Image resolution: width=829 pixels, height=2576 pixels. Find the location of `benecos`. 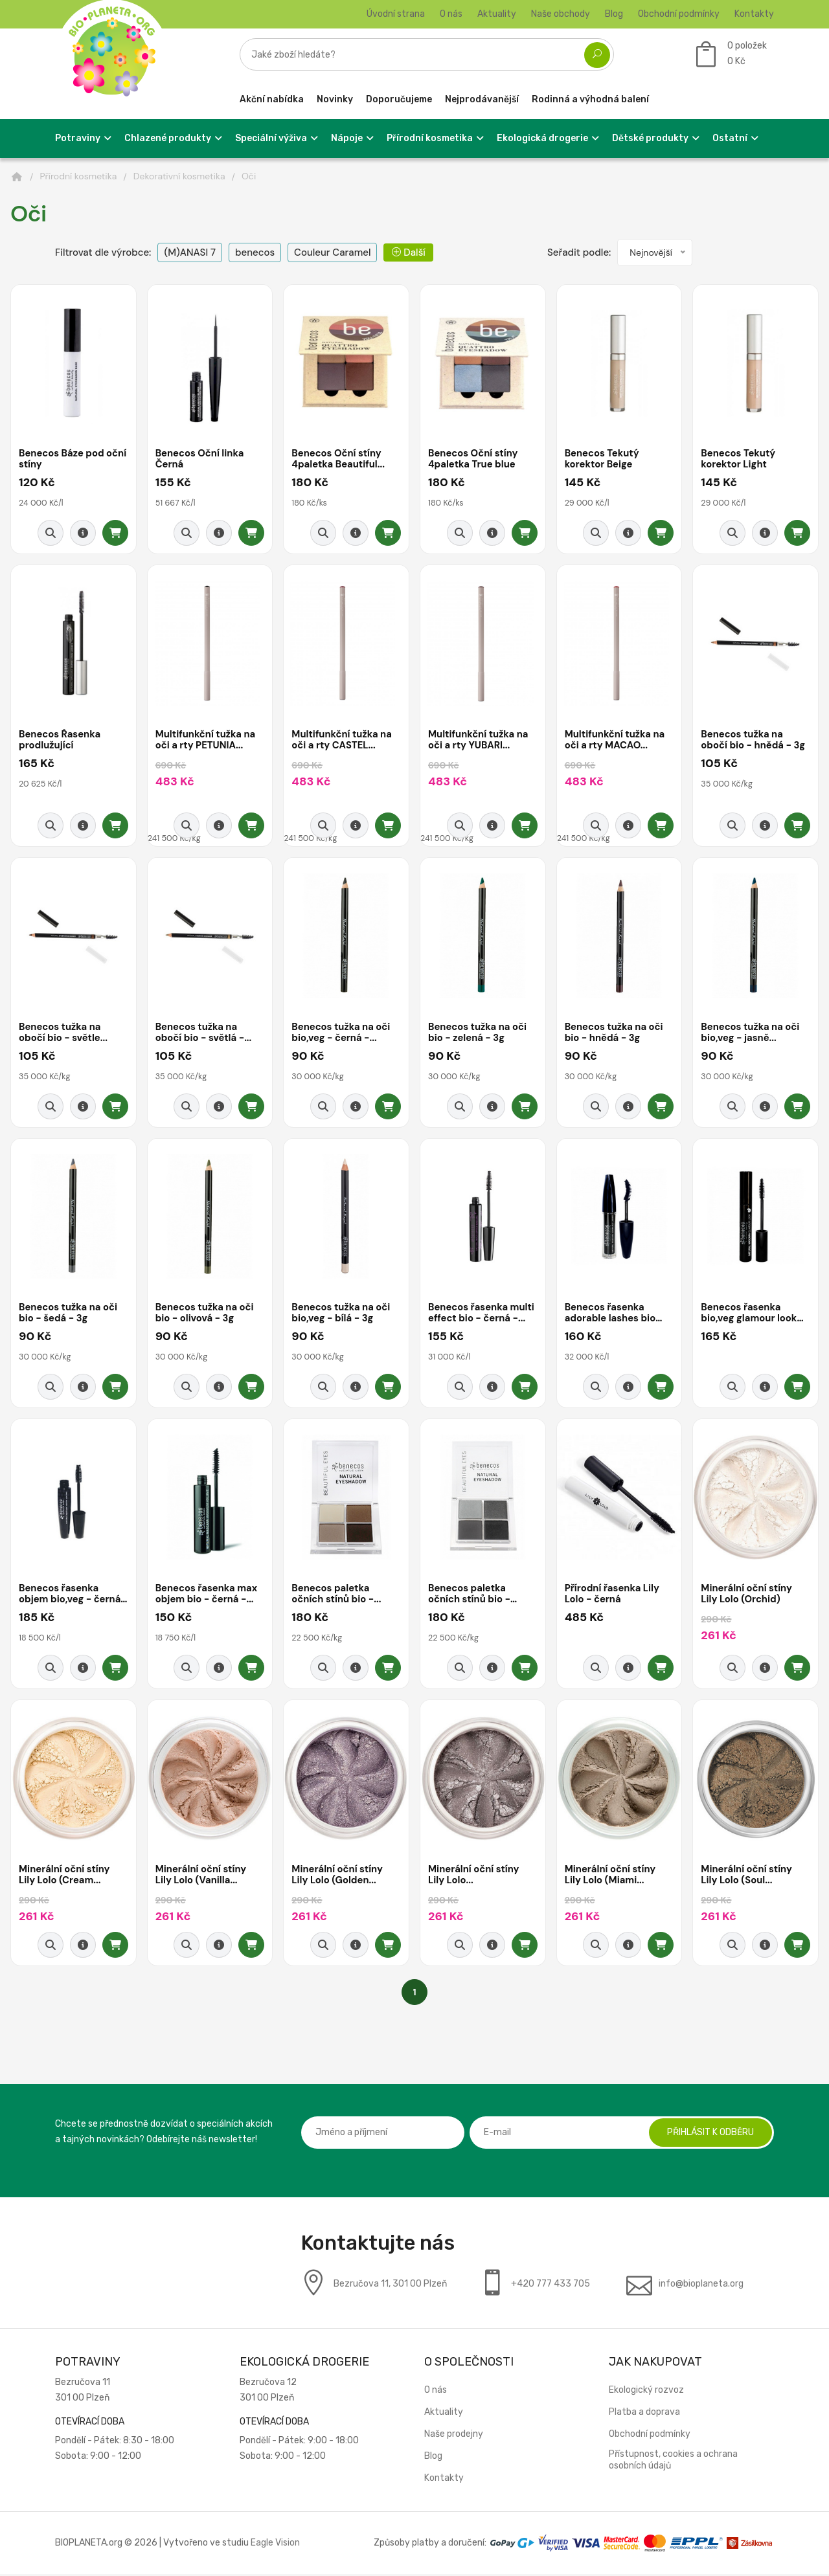

benecos is located at coordinates (255, 252).